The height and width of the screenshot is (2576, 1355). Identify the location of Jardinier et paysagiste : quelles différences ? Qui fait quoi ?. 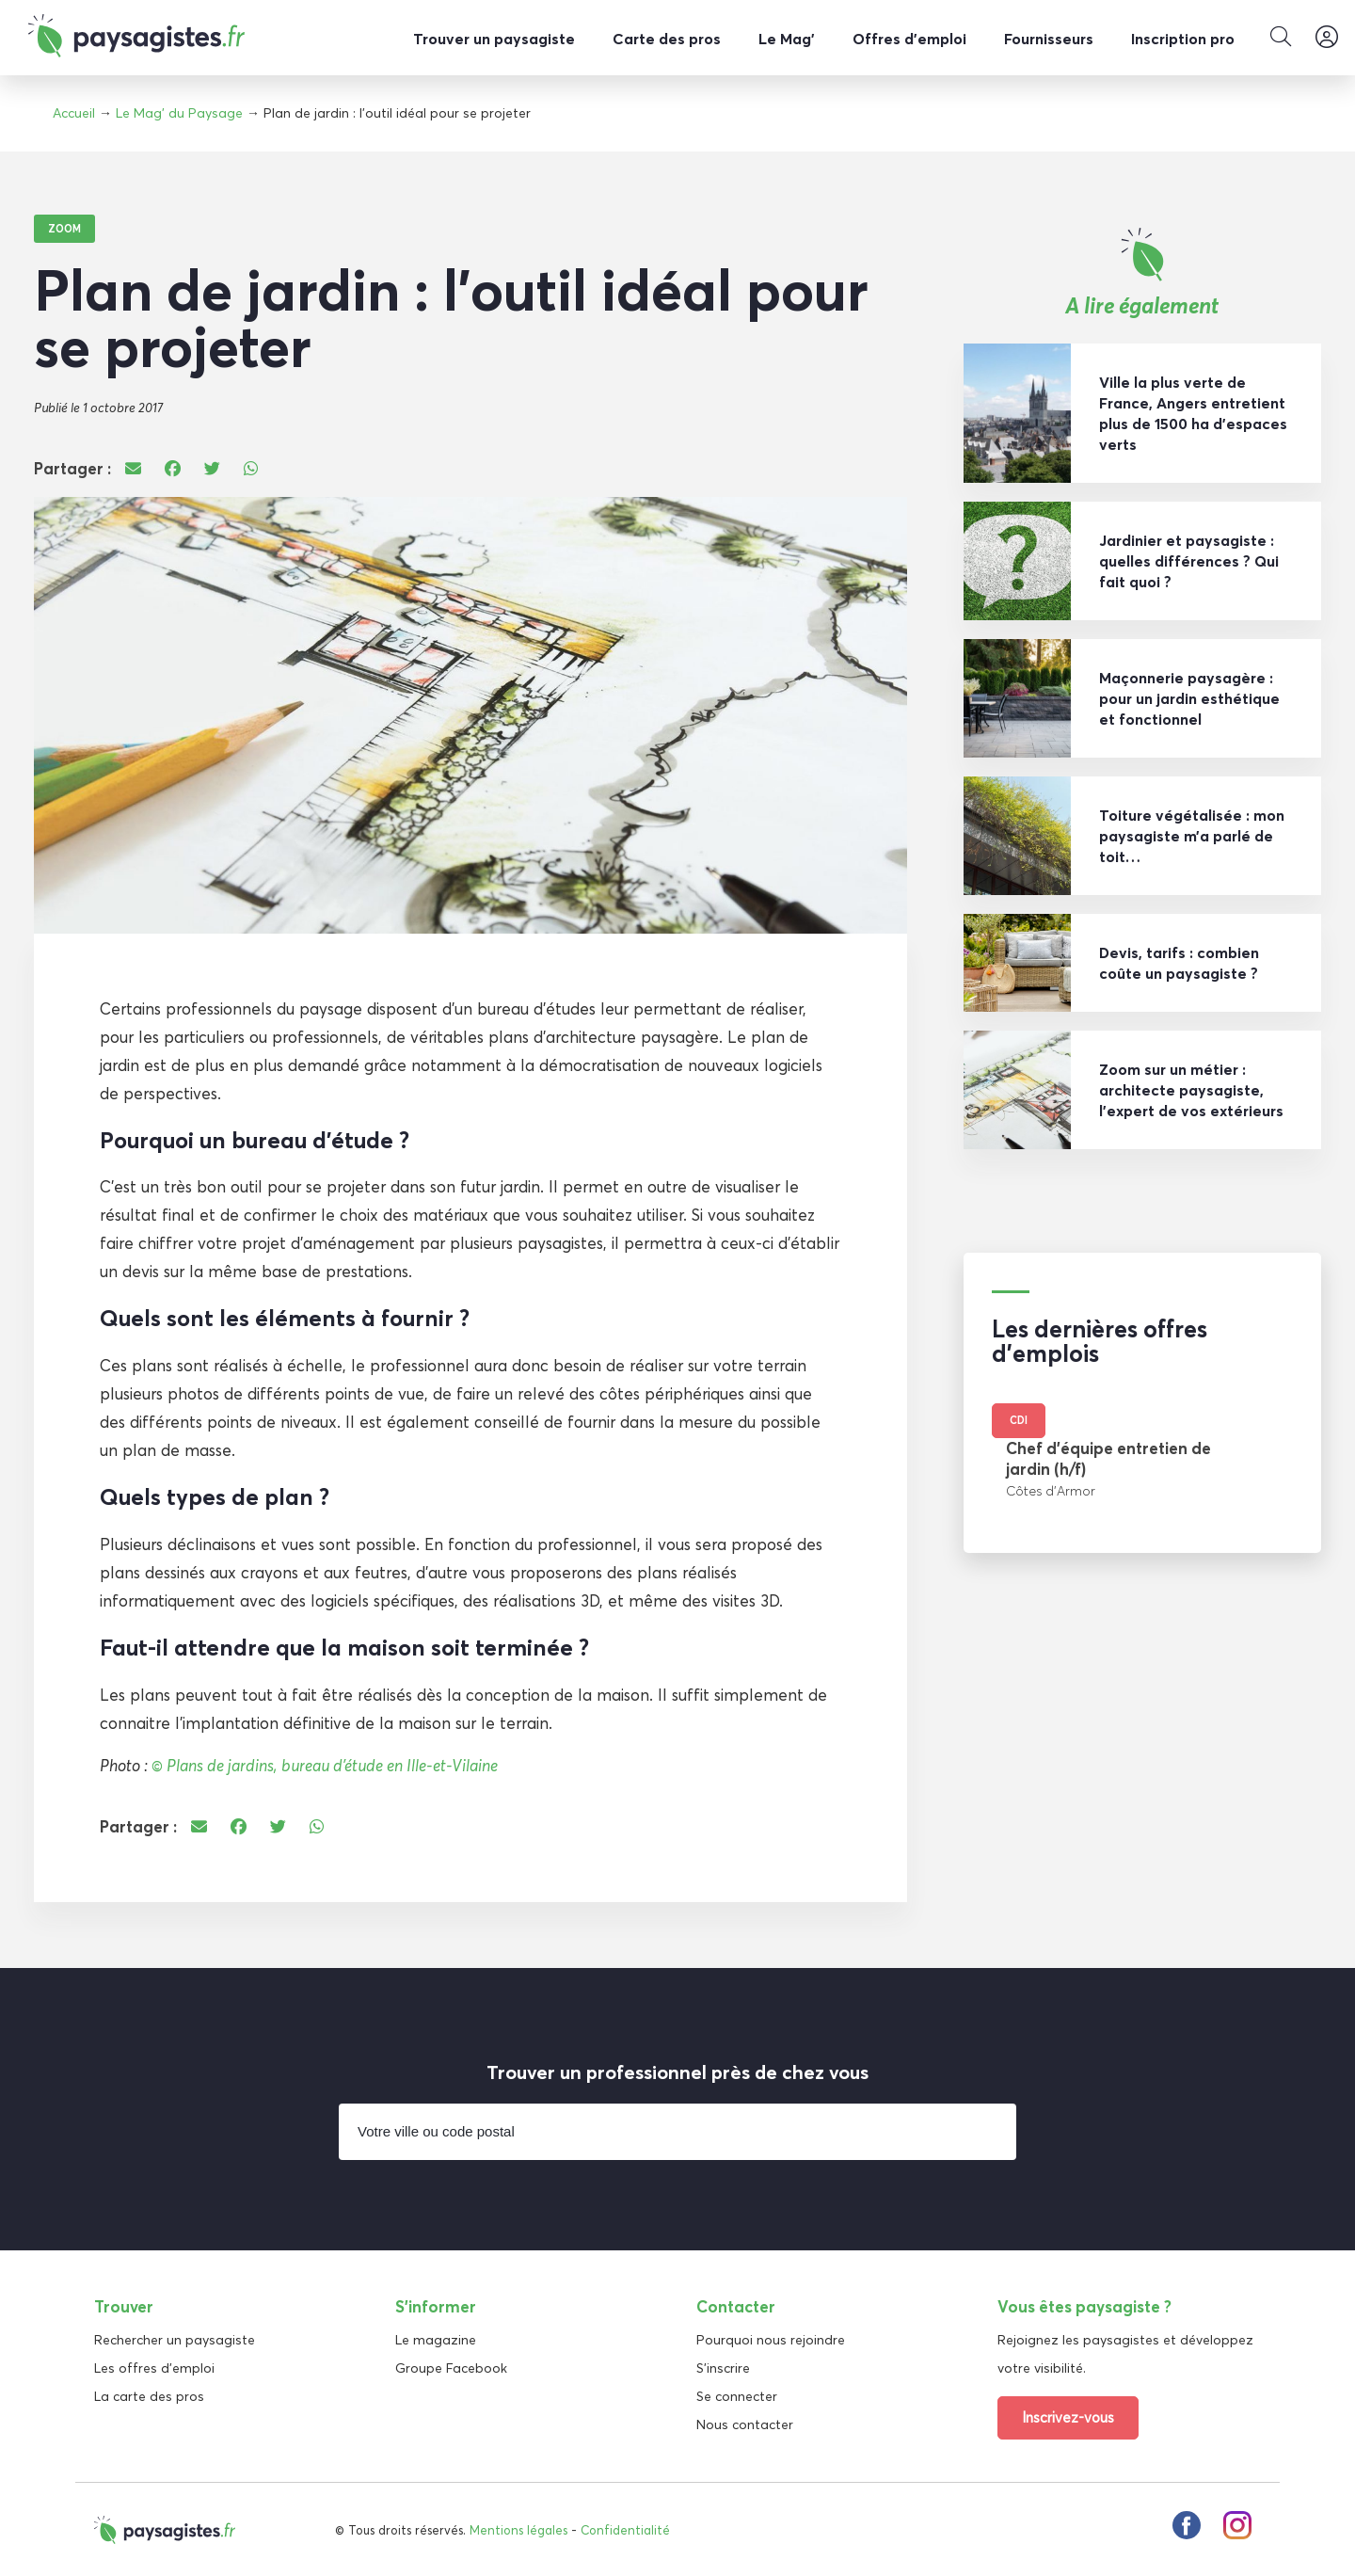
(1189, 560).